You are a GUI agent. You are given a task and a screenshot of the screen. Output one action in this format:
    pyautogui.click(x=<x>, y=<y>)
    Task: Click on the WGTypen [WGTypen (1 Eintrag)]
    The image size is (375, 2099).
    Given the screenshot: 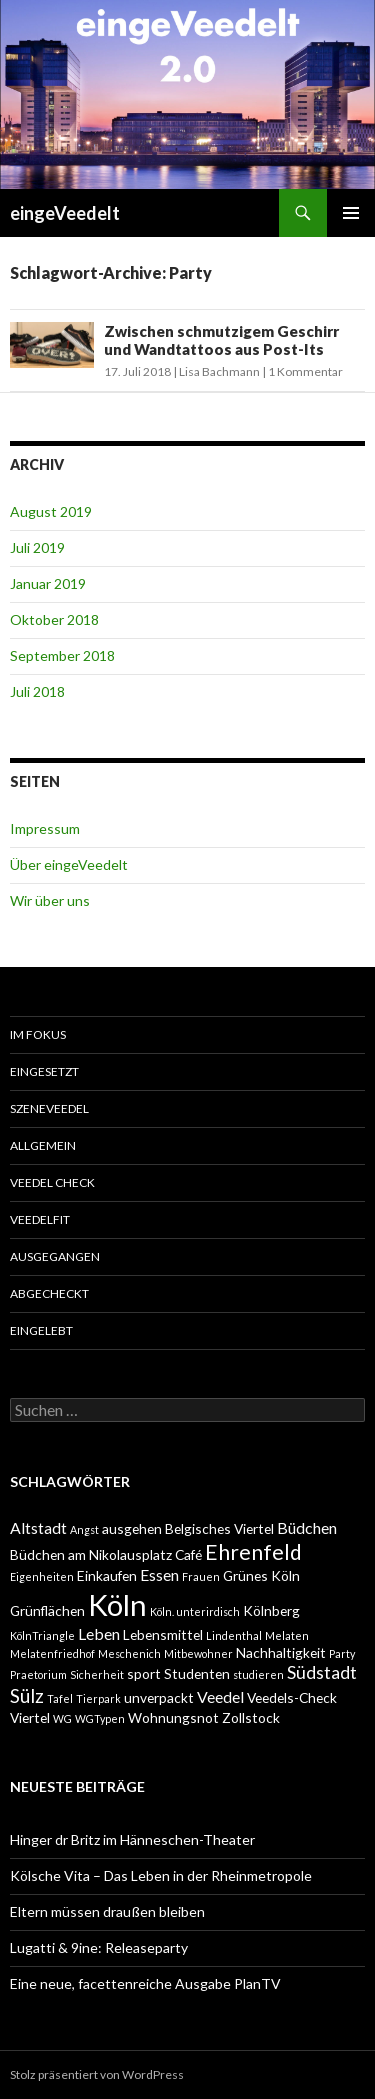 What is the action you would take?
    pyautogui.click(x=100, y=1718)
    